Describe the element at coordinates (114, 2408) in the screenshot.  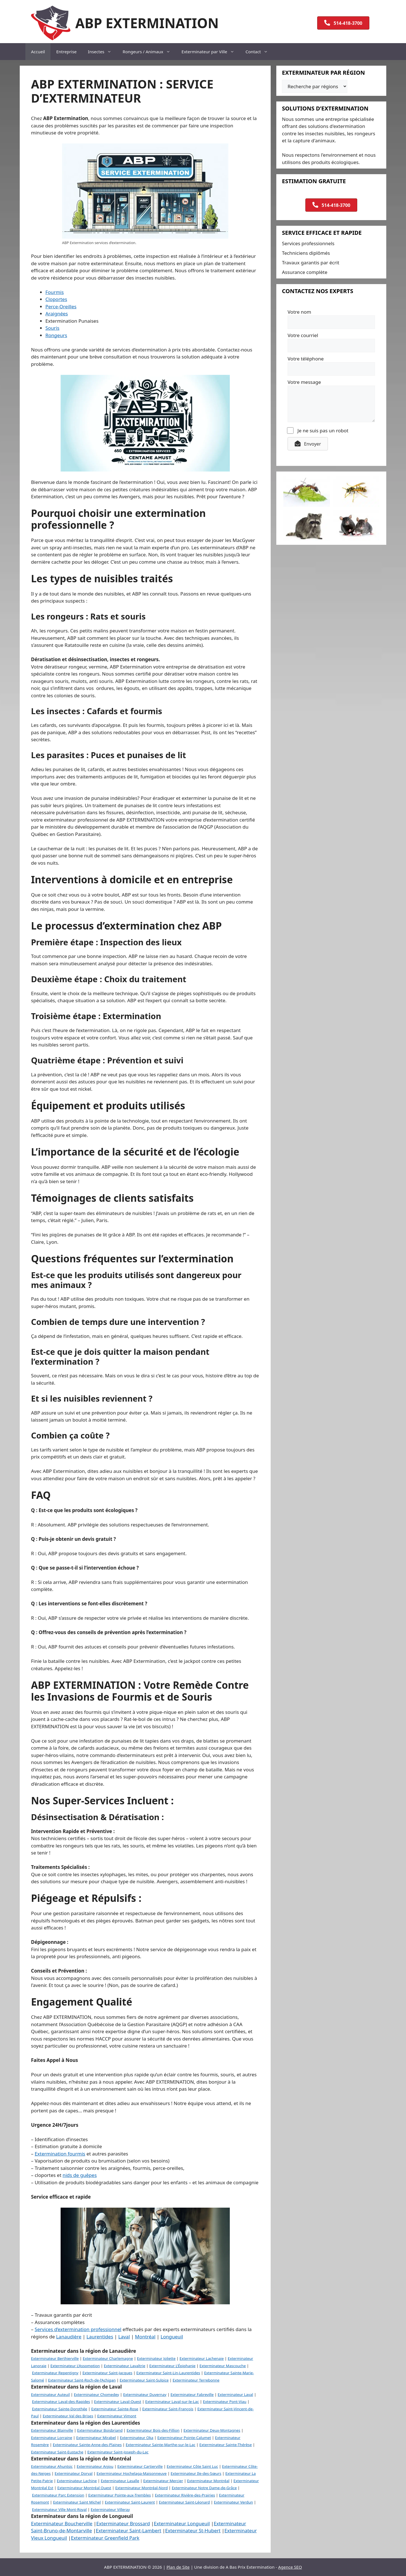
I see `Exterminateur Sainte-Rose` at that location.